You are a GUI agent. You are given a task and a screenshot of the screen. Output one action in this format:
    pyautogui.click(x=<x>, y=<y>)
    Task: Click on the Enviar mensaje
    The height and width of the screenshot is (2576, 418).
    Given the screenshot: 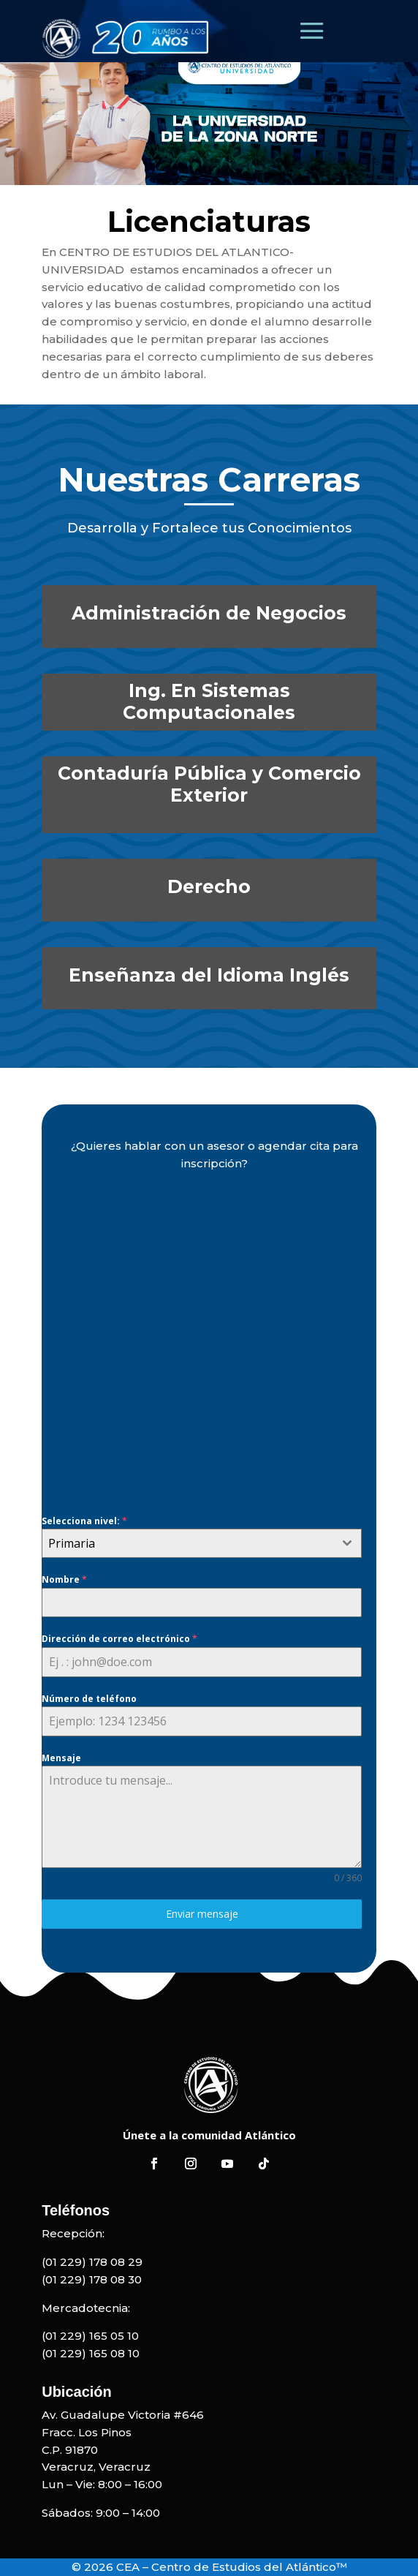 What is the action you would take?
    pyautogui.click(x=202, y=1914)
    